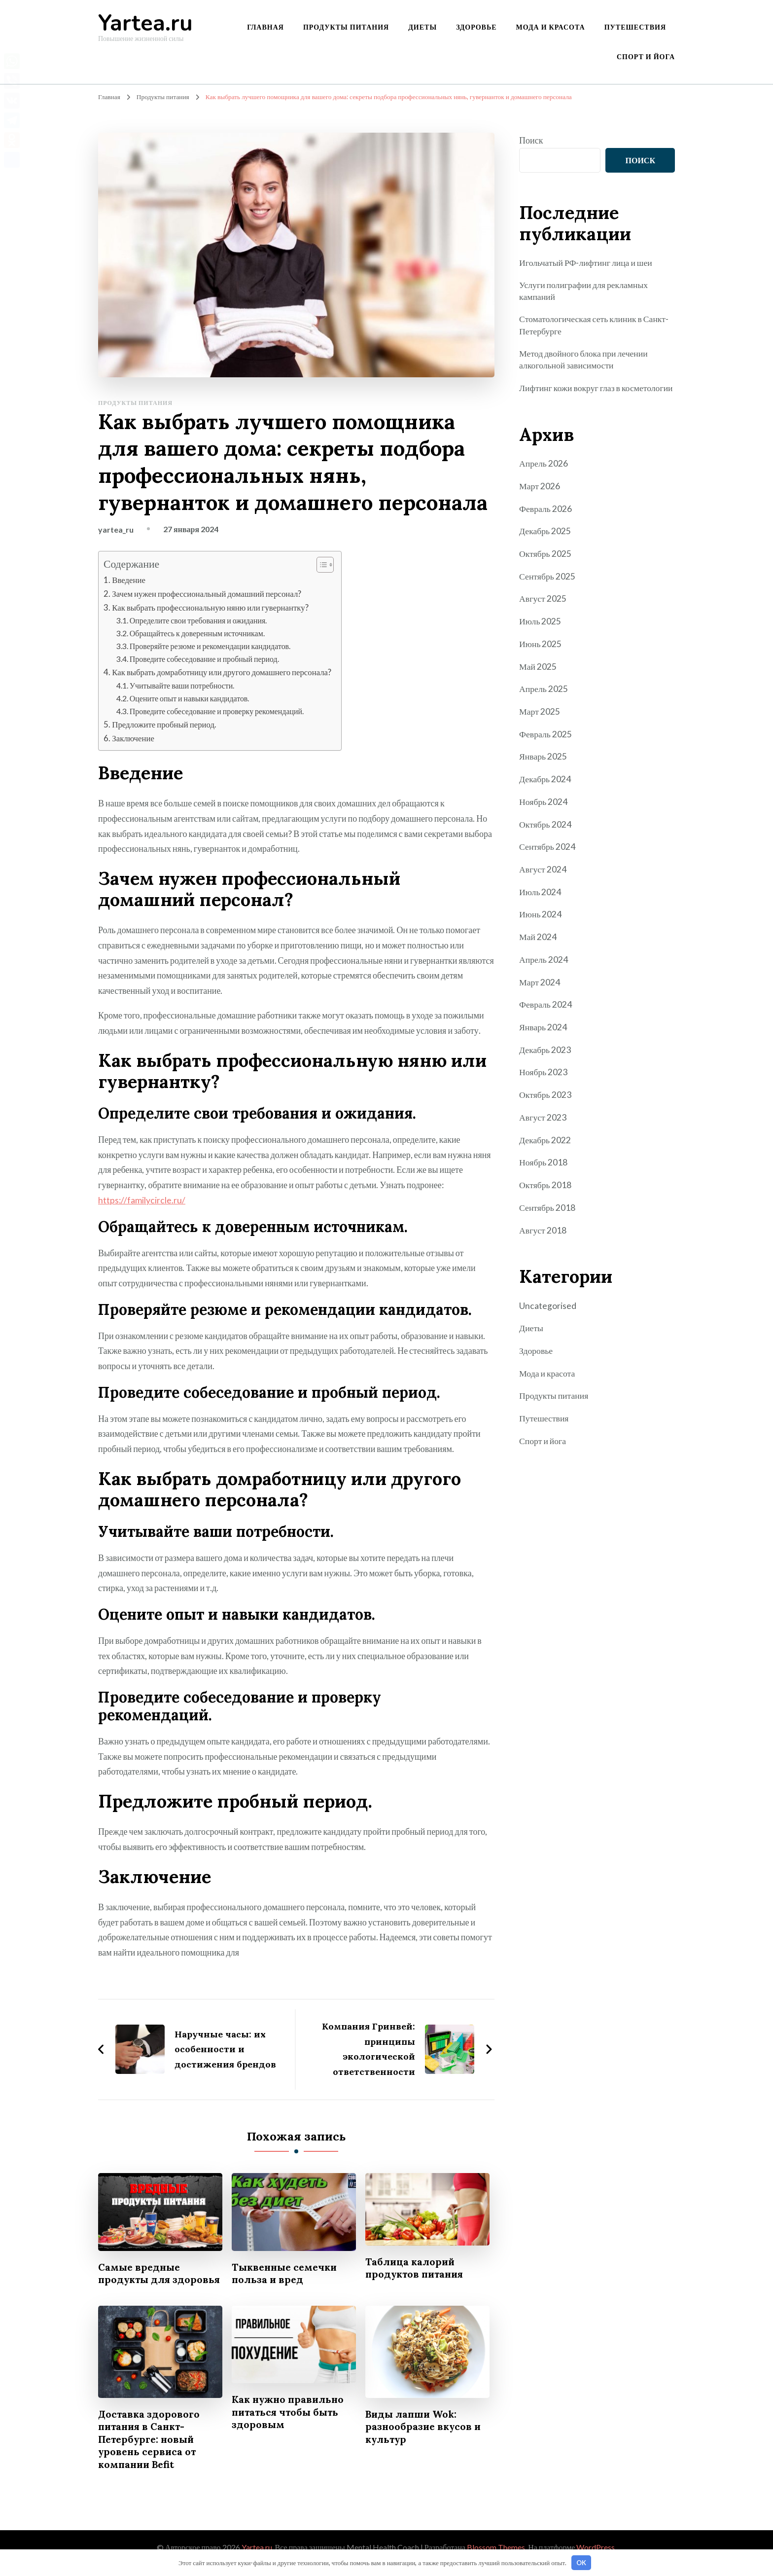  Describe the element at coordinates (133, 737) in the screenshot. I see `Заключение` at that location.